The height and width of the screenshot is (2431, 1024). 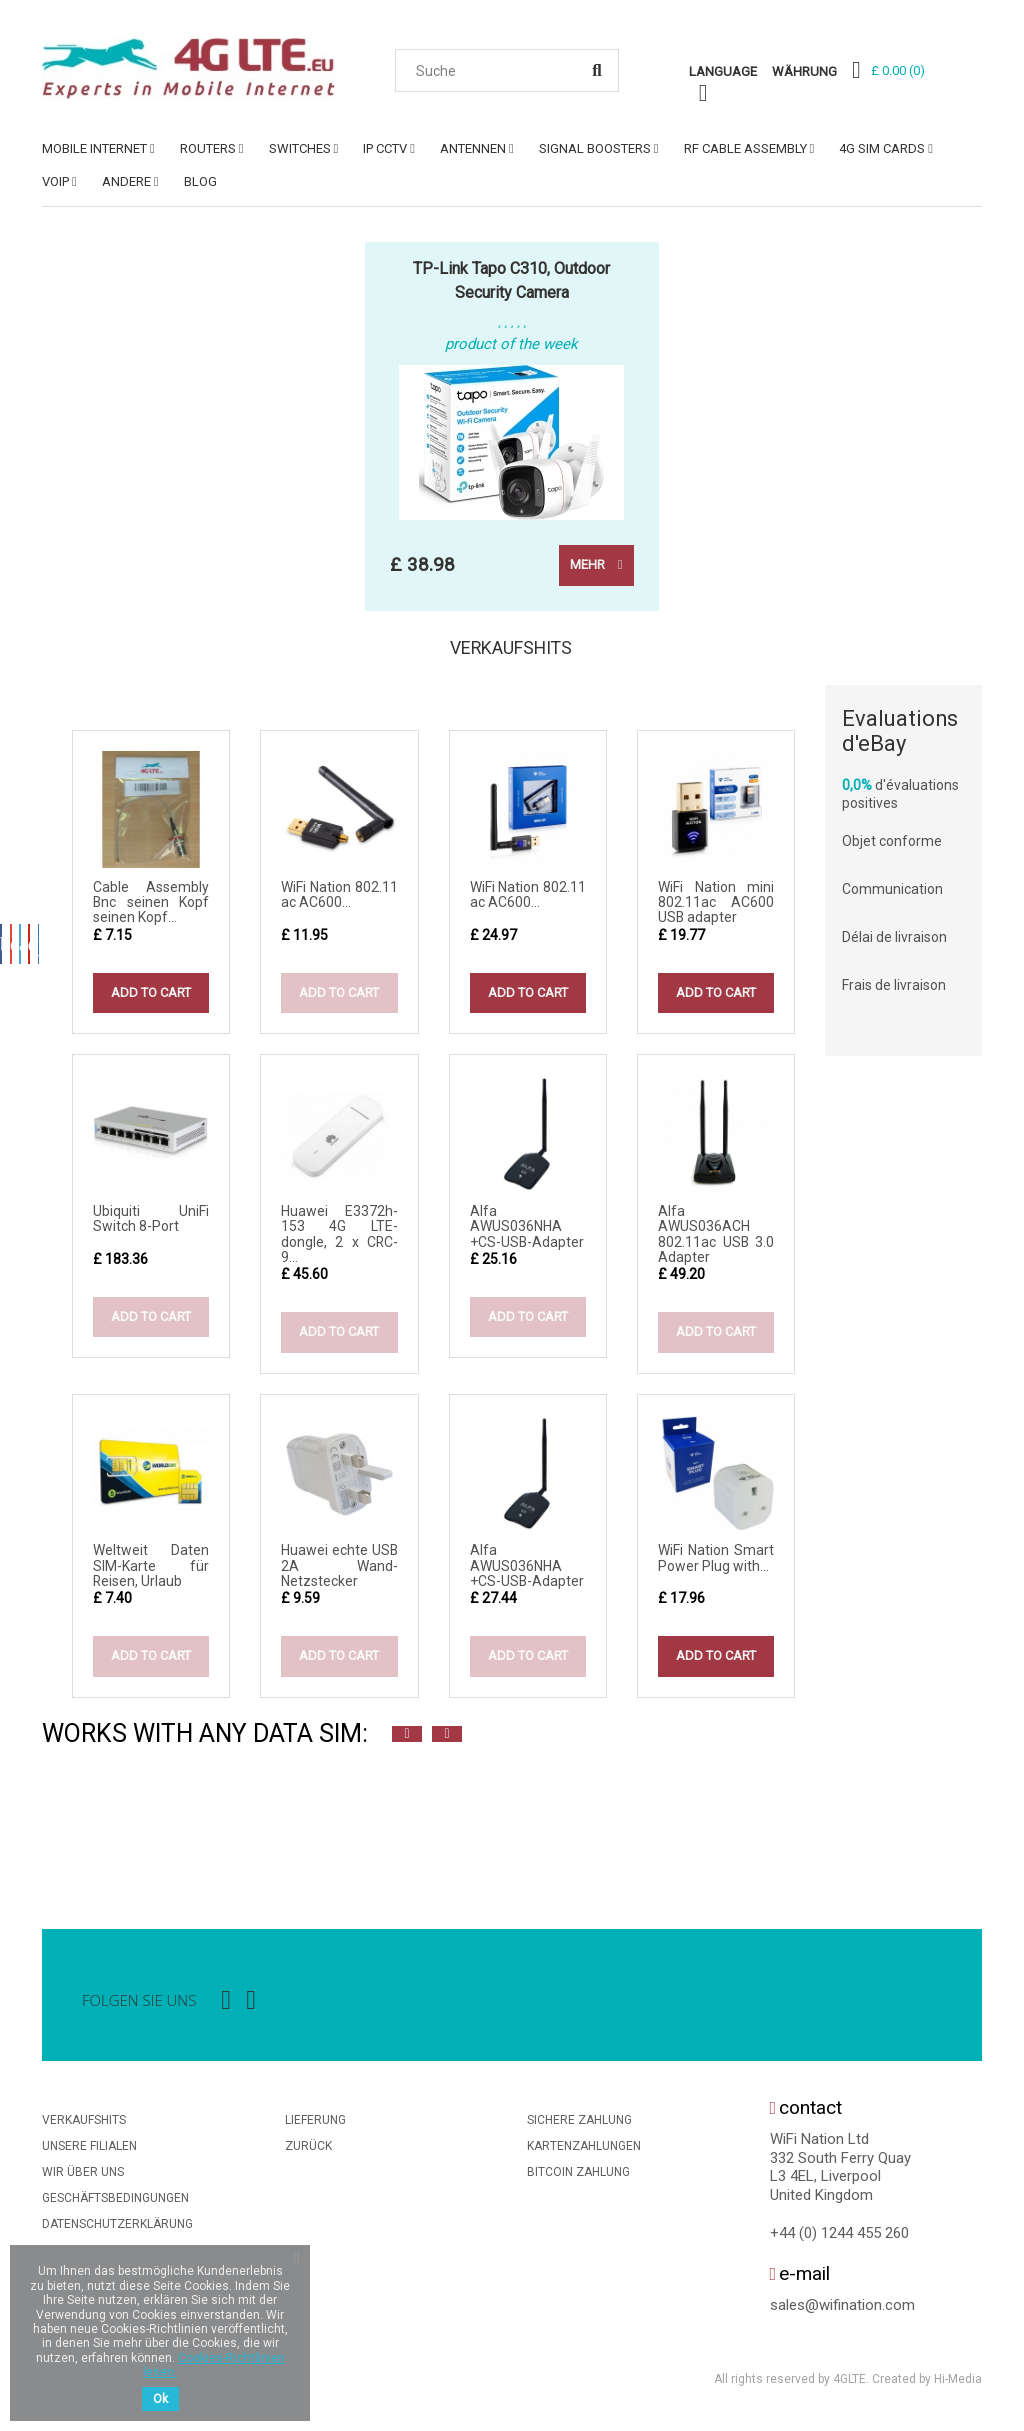 I want to click on 4G SIM Cards, so click(x=882, y=148).